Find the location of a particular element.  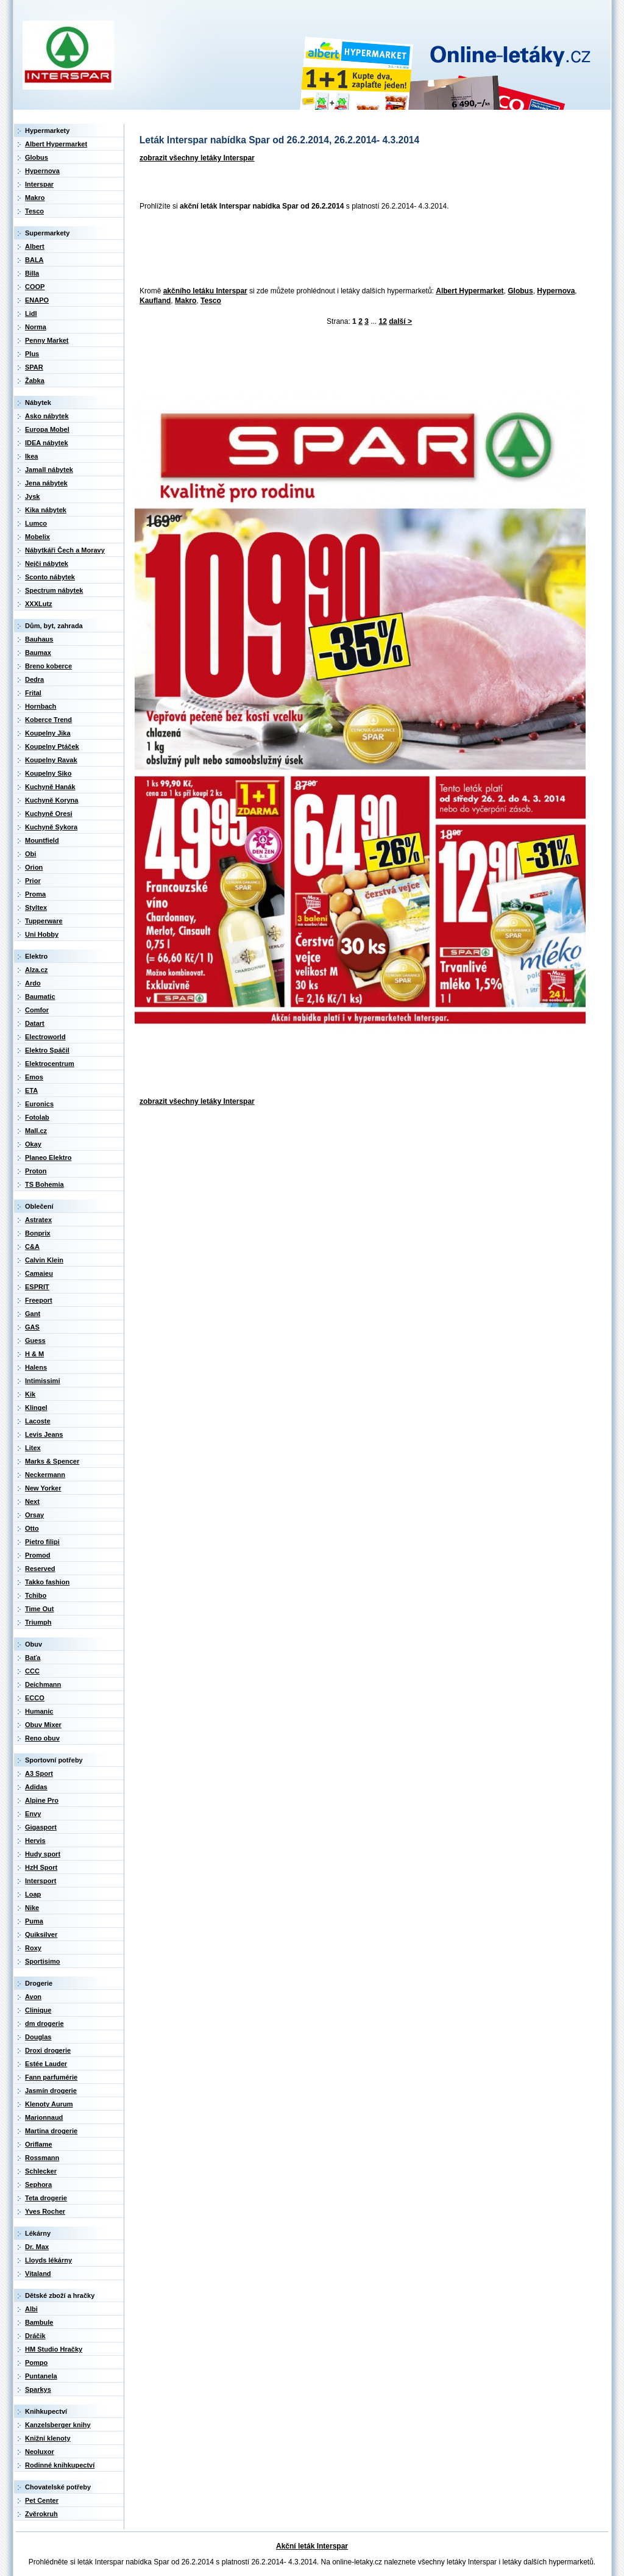

Sephora is located at coordinates (38, 2184).